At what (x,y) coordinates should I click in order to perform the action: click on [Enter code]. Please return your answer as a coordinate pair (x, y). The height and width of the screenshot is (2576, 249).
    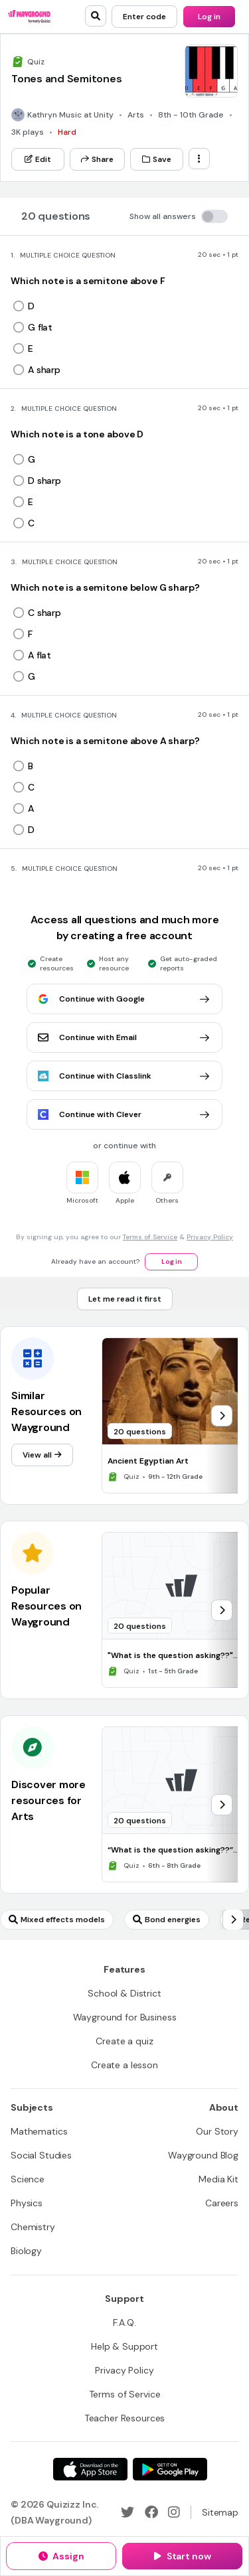
    Looking at the image, I should click on (144, 16).